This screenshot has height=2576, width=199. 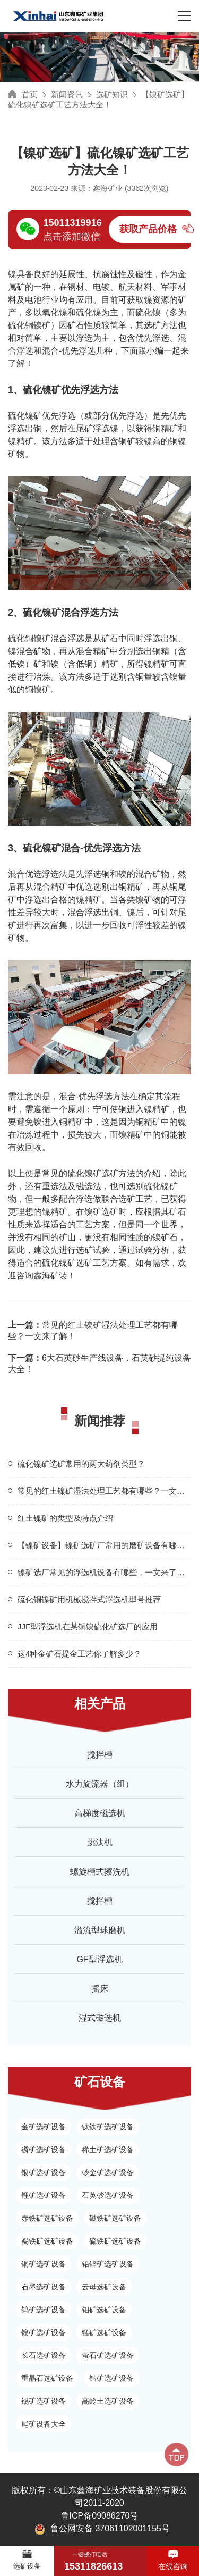 What do you see at coordinates (102, 2529) in the screenshot?
I see `鲁公网安备 37061102001155号` at bounding box center [102, 2529].